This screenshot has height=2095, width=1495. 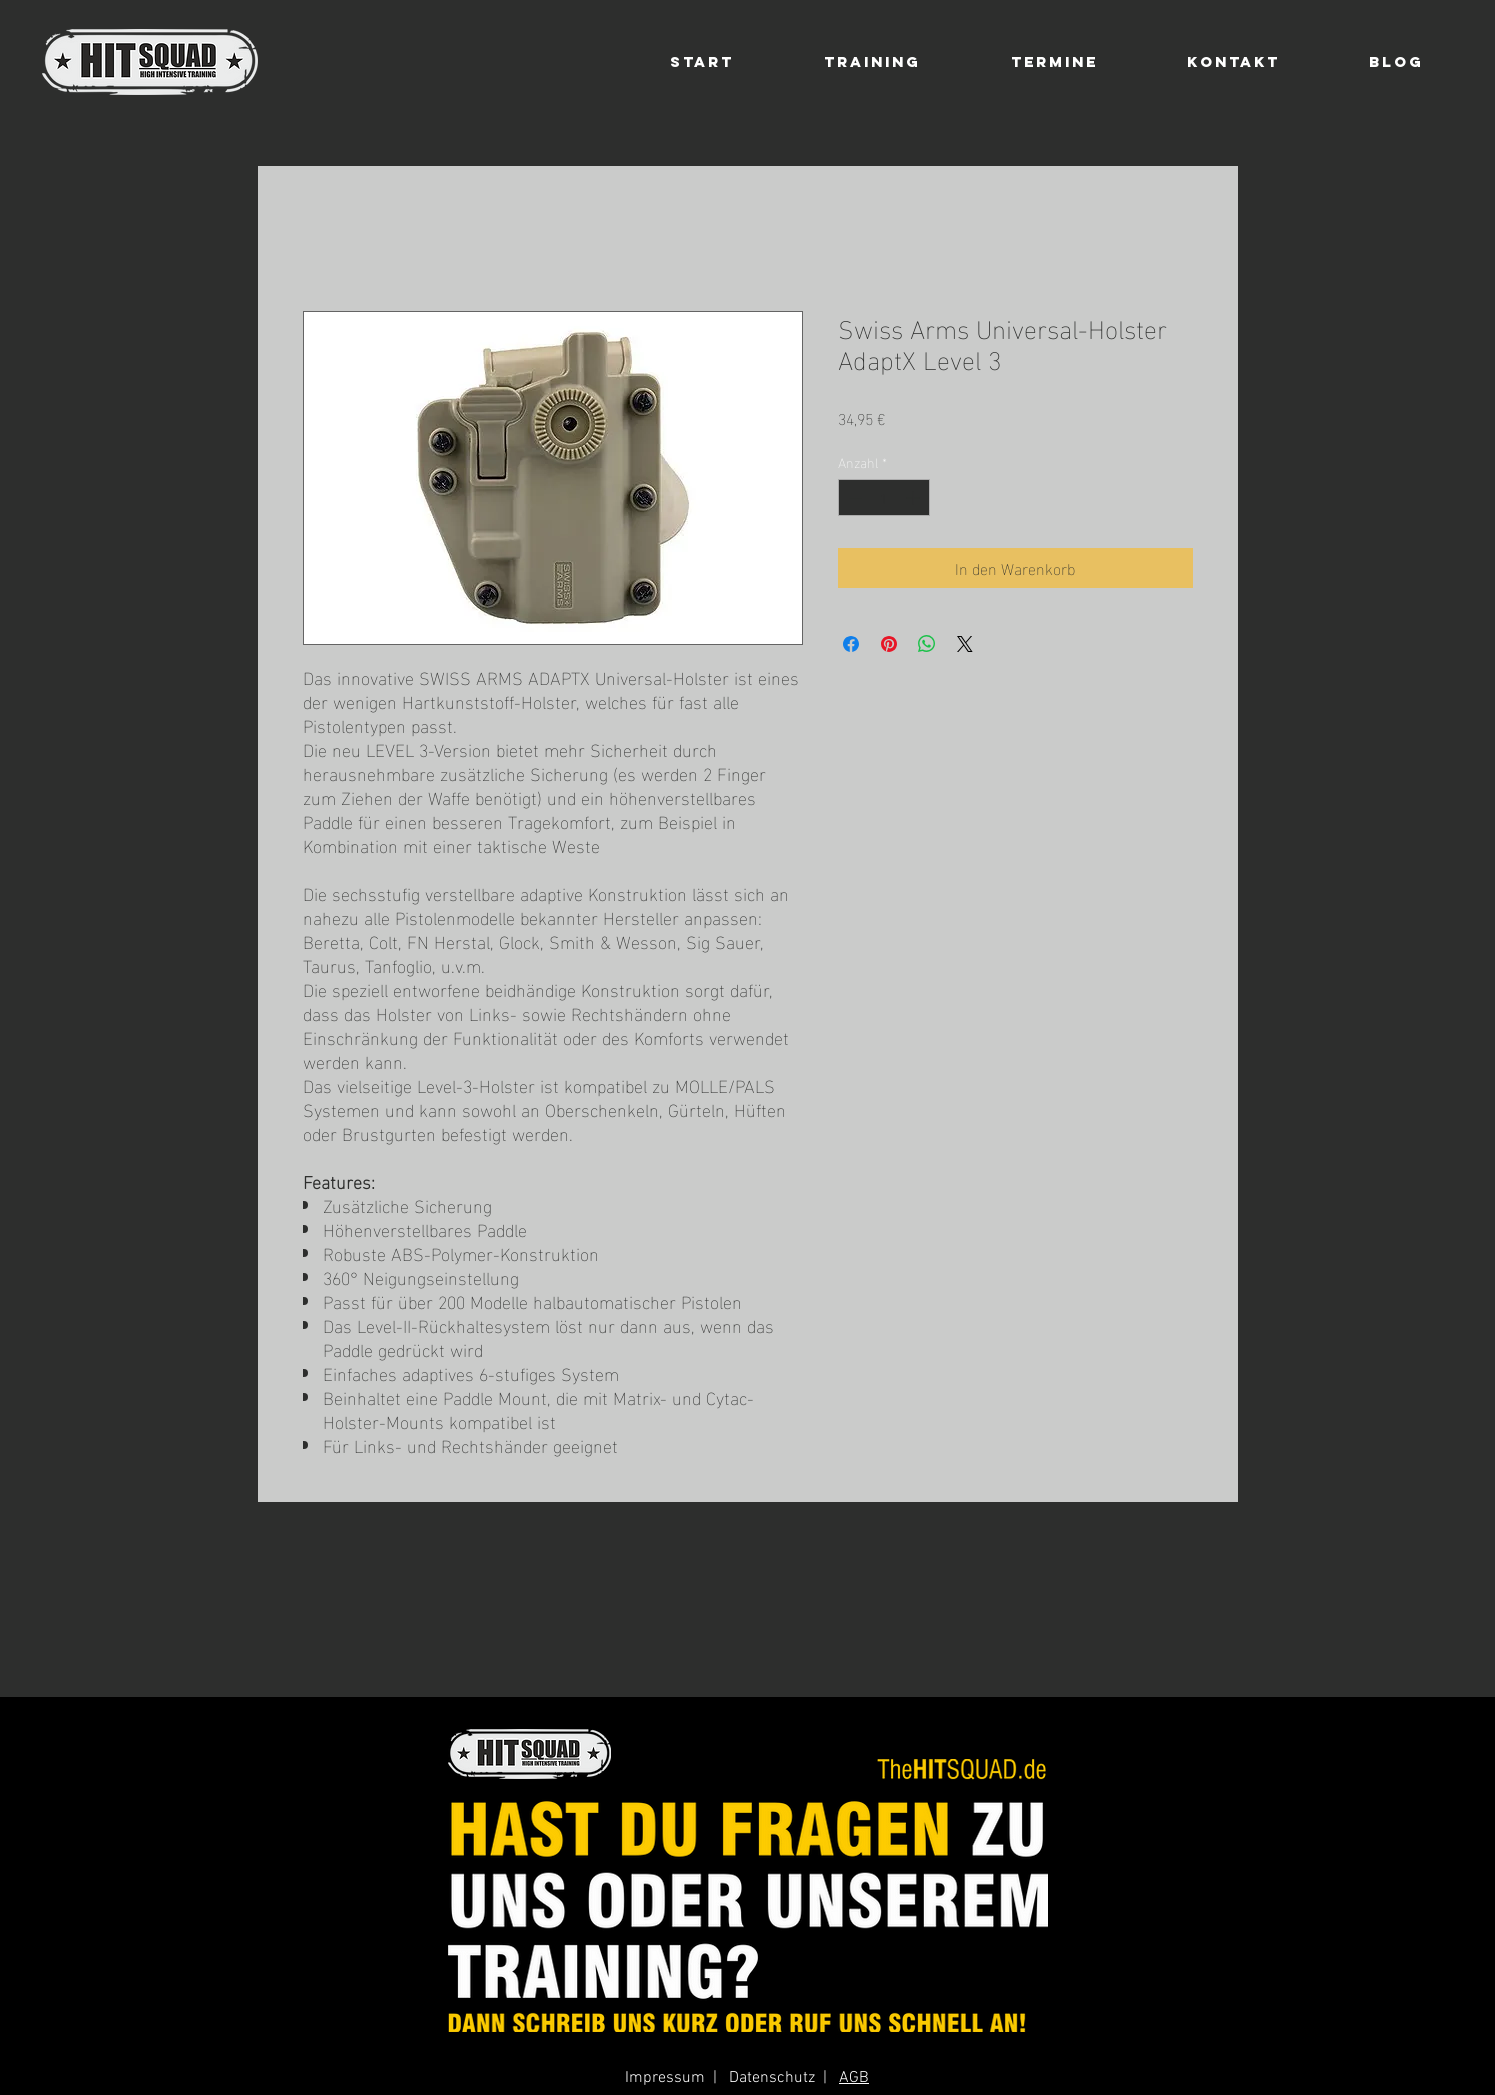 I want to click on [Bei WhatsApp teilen], so click(x=927, y=644).